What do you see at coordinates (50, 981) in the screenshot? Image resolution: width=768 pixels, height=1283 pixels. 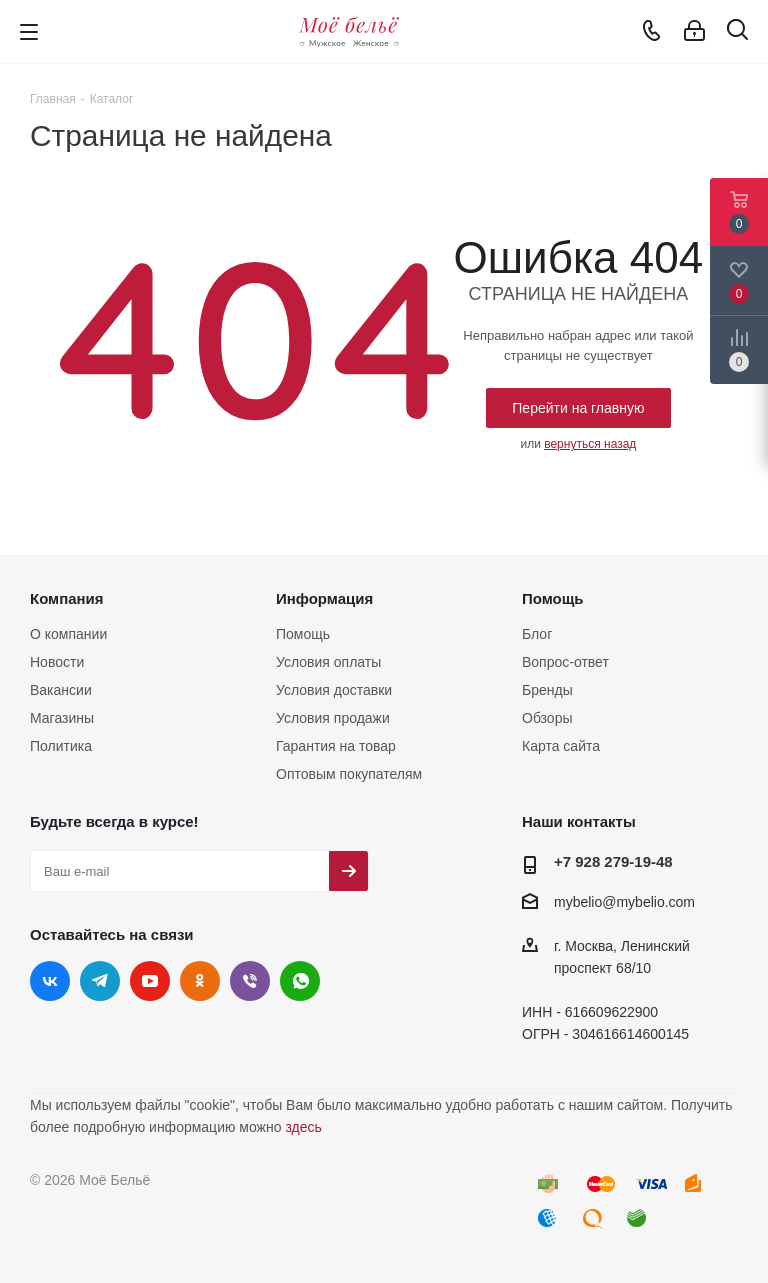 I see `Вконтакте` at bounding box center [50, 981].